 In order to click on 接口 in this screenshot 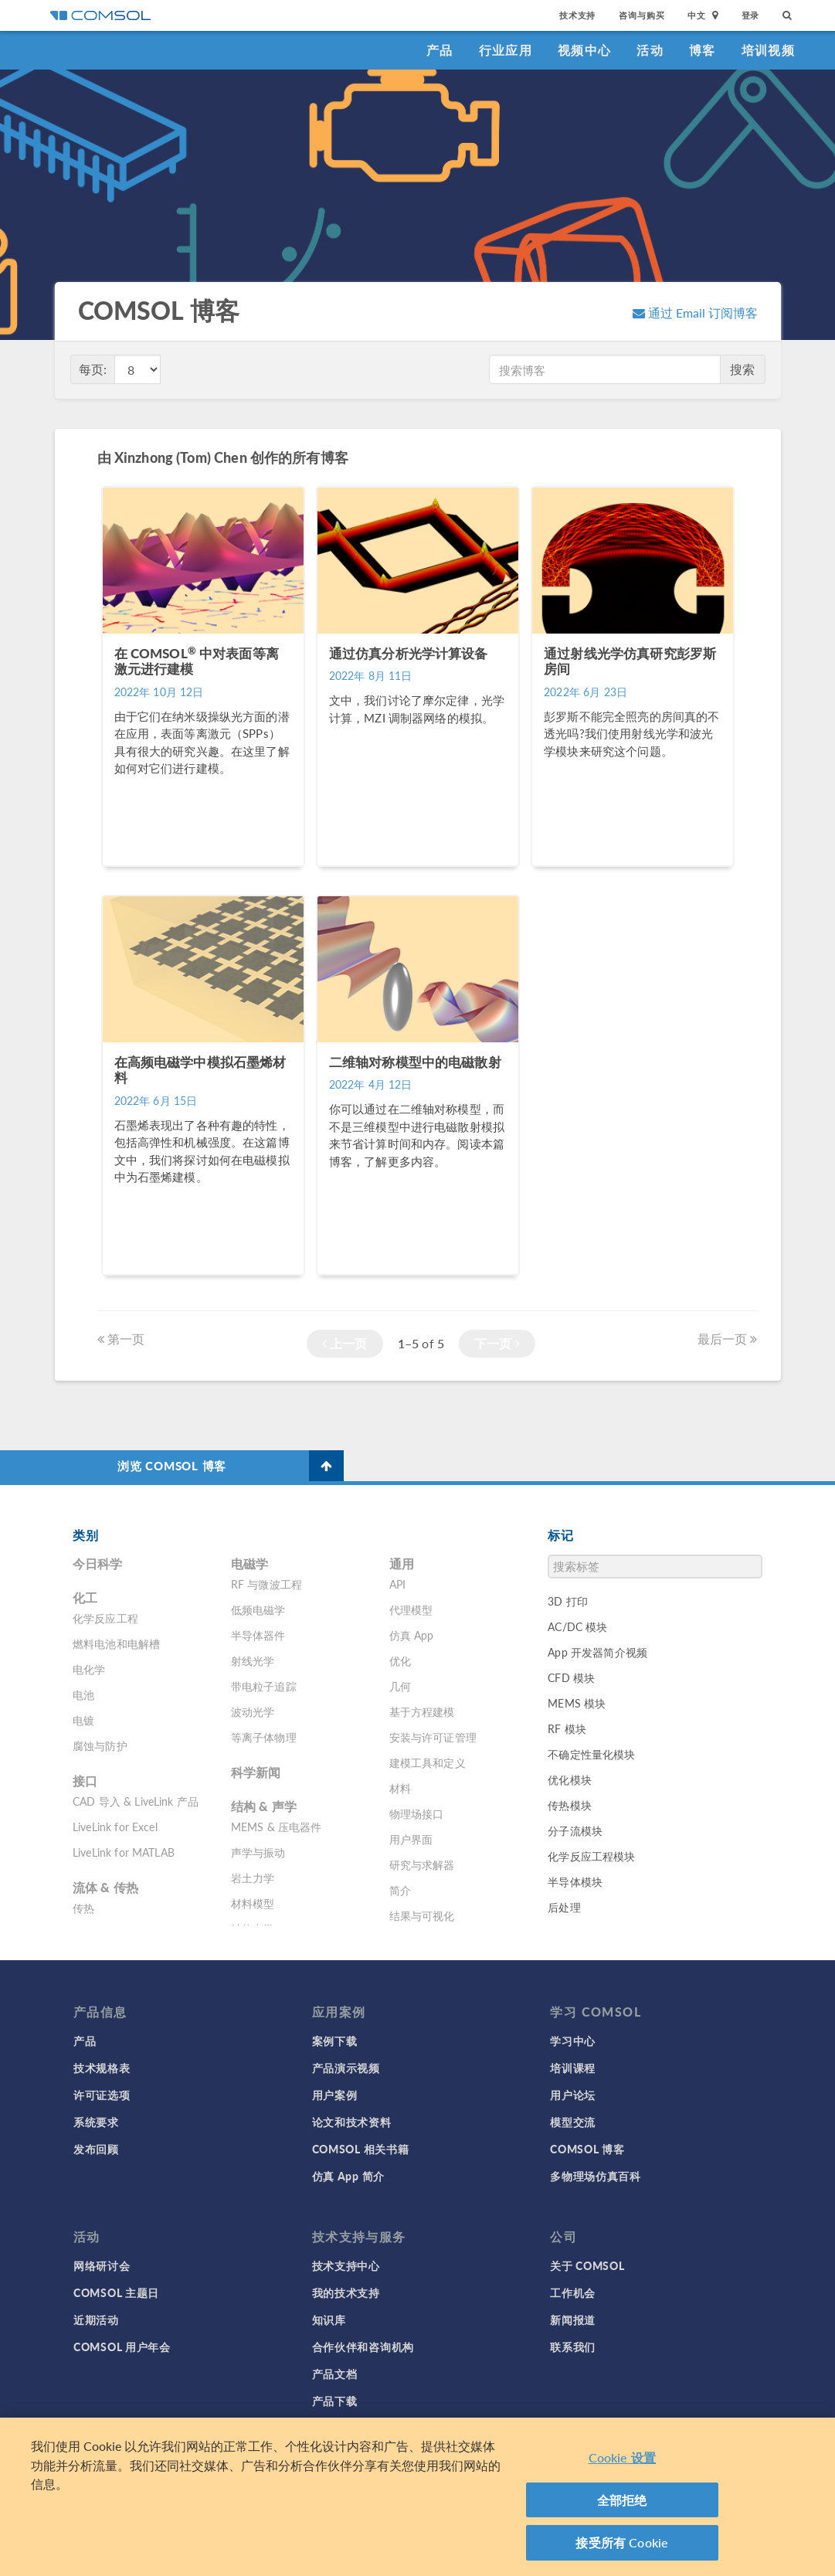, I will do `click(85, 1780)`.